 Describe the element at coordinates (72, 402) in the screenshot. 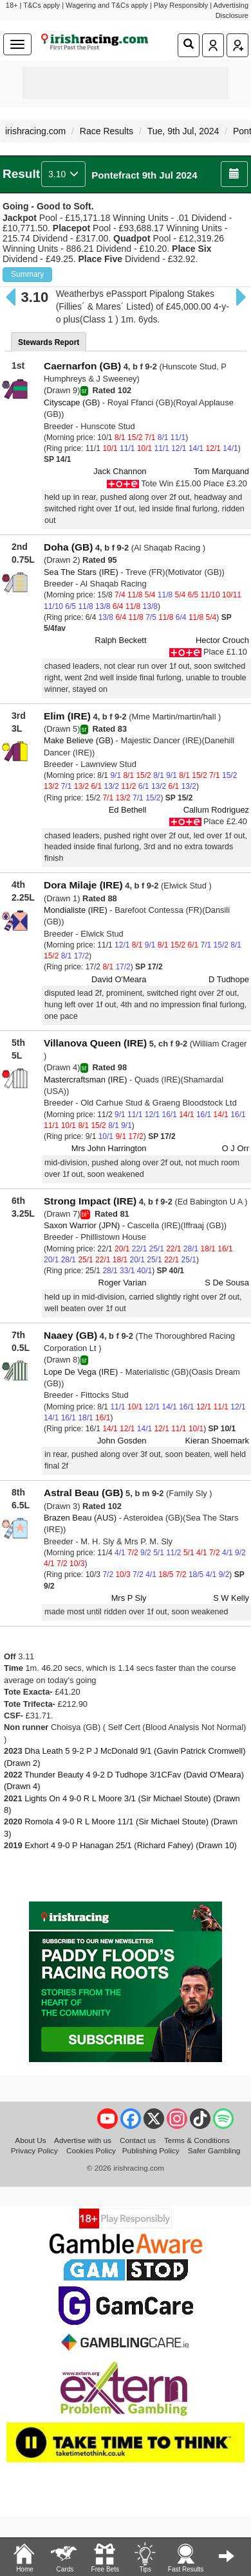

I see `Cityscape (GB)` at that location.